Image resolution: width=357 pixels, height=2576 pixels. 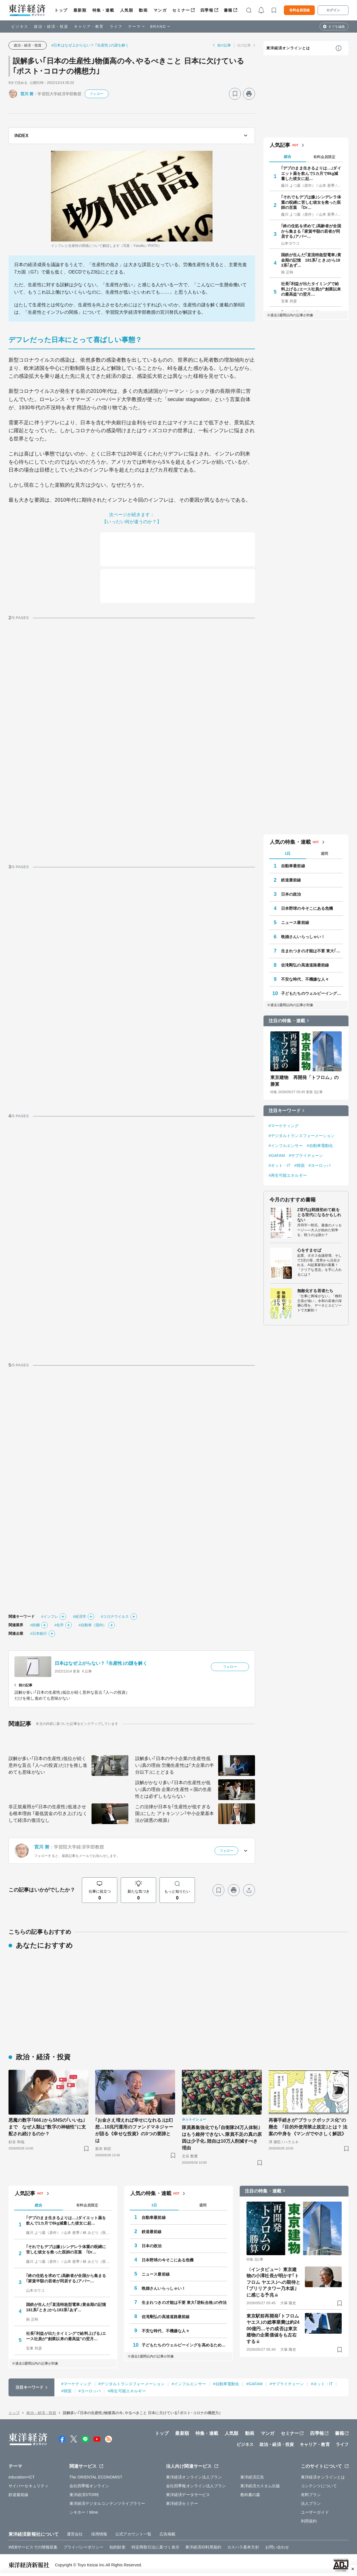 I want to click on #経済学, so click(x=79, y=1616).